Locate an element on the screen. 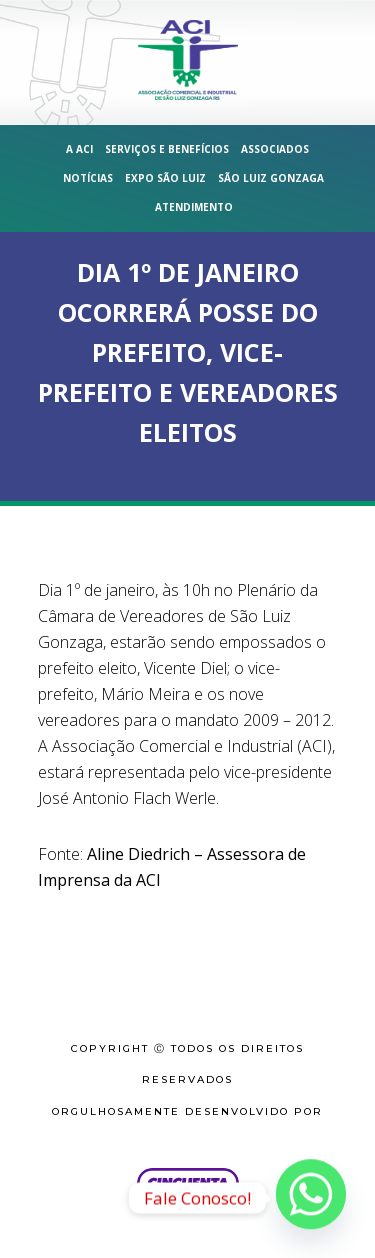 Image resolution: width=375 pixels, height=1258 pixels. Associados is located at coordinates (275, 149).